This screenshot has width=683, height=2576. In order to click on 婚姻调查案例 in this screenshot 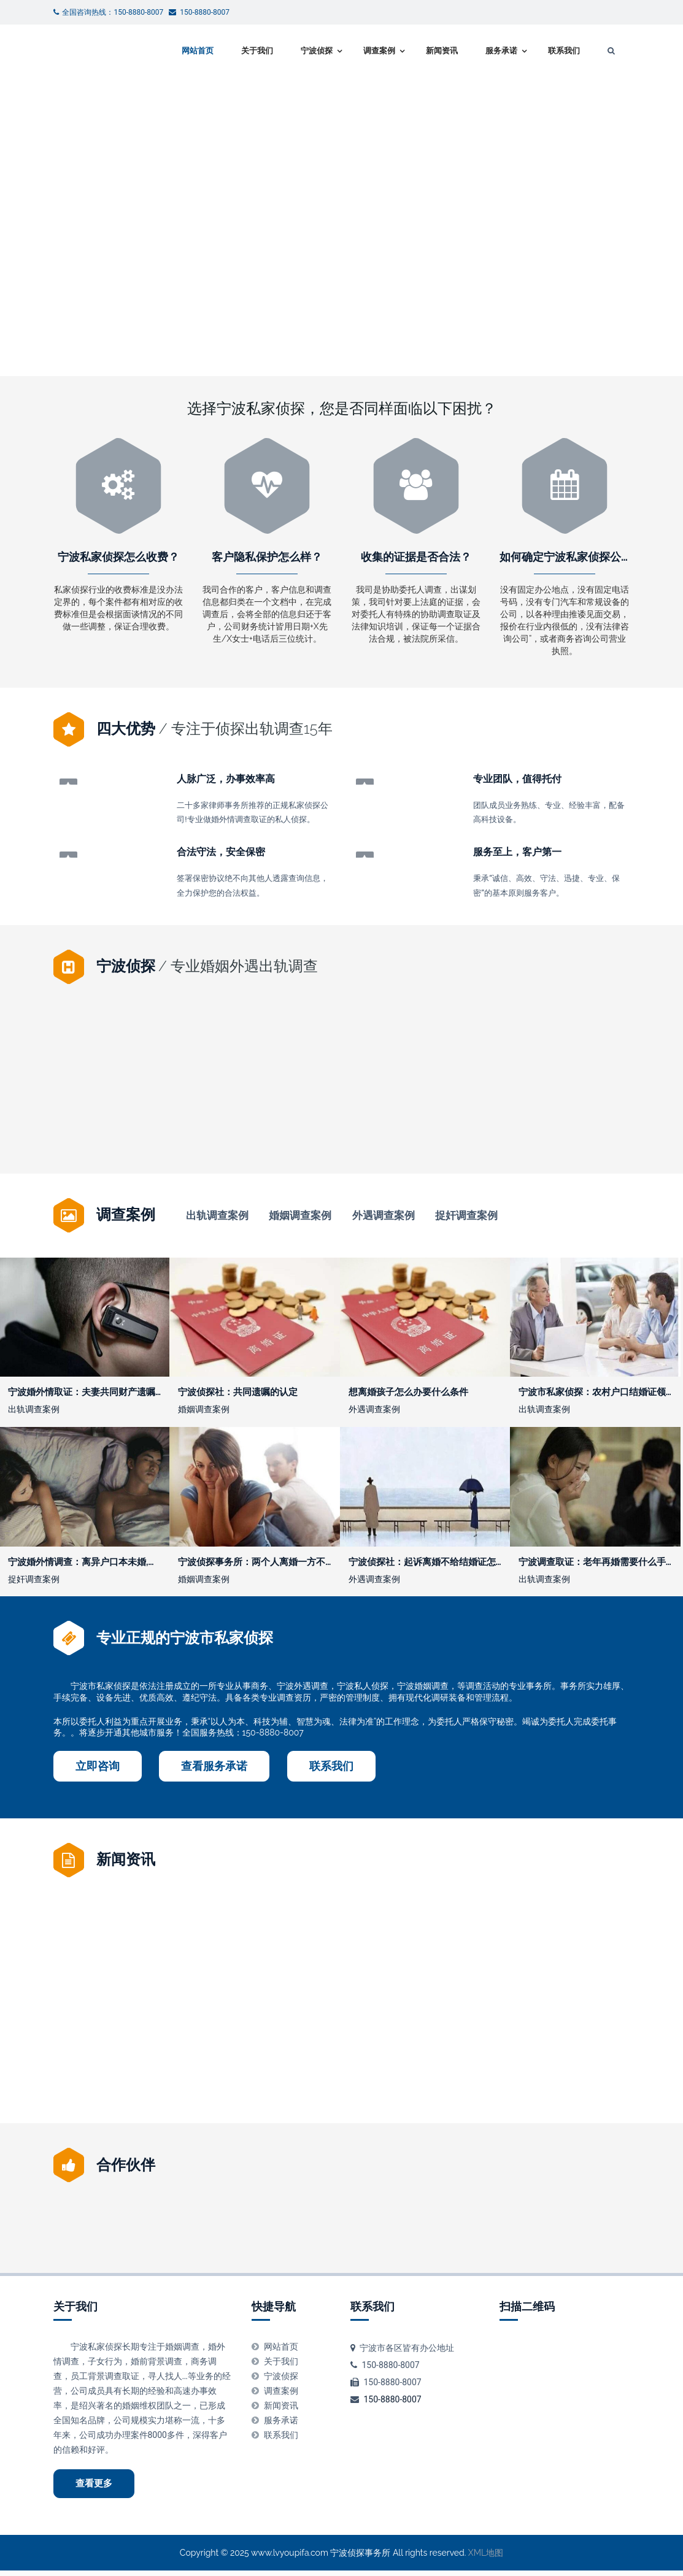, I will do `click(300, 1215)`.